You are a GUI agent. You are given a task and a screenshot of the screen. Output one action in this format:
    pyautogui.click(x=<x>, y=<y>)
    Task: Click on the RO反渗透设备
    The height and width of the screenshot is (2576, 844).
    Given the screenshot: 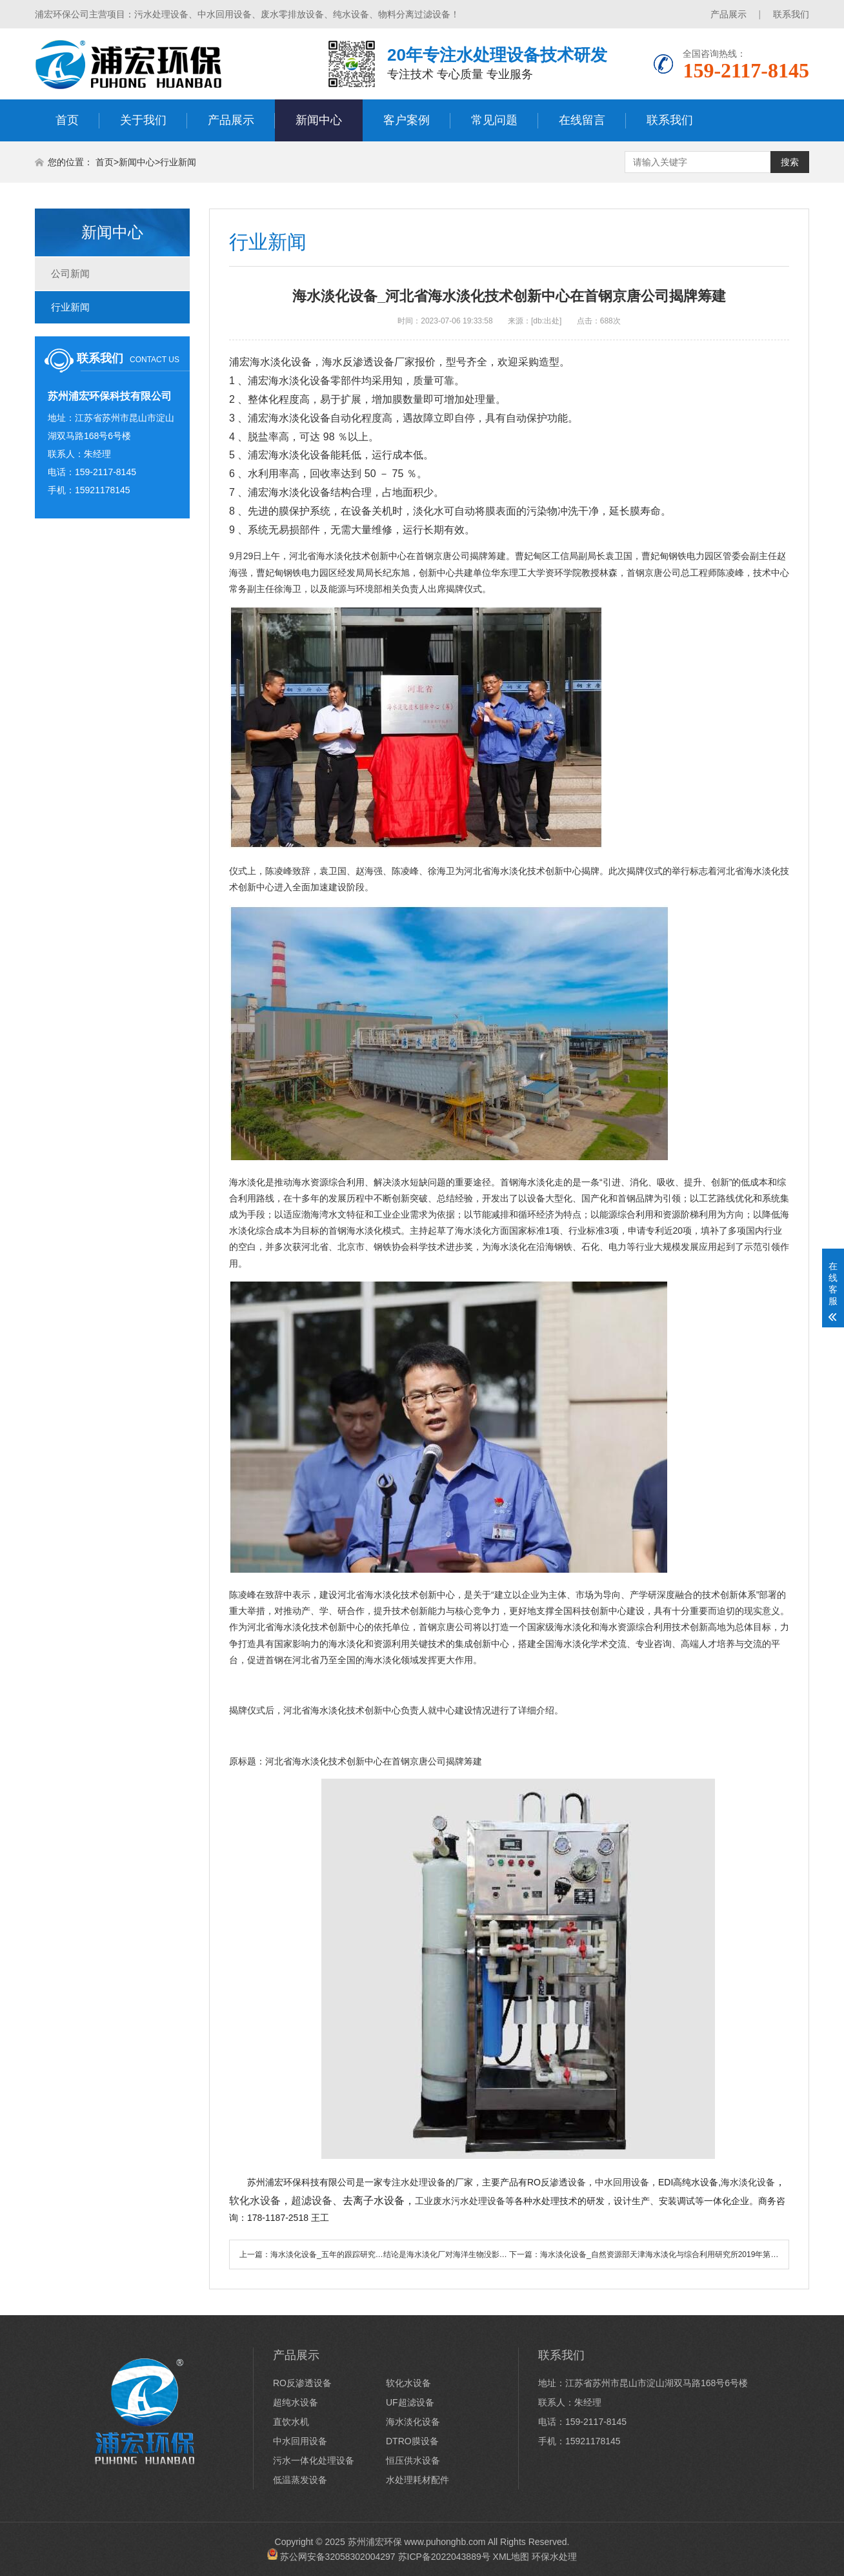 What is the action you would take?
    pyautogui.click(x=302, y=2383)
    